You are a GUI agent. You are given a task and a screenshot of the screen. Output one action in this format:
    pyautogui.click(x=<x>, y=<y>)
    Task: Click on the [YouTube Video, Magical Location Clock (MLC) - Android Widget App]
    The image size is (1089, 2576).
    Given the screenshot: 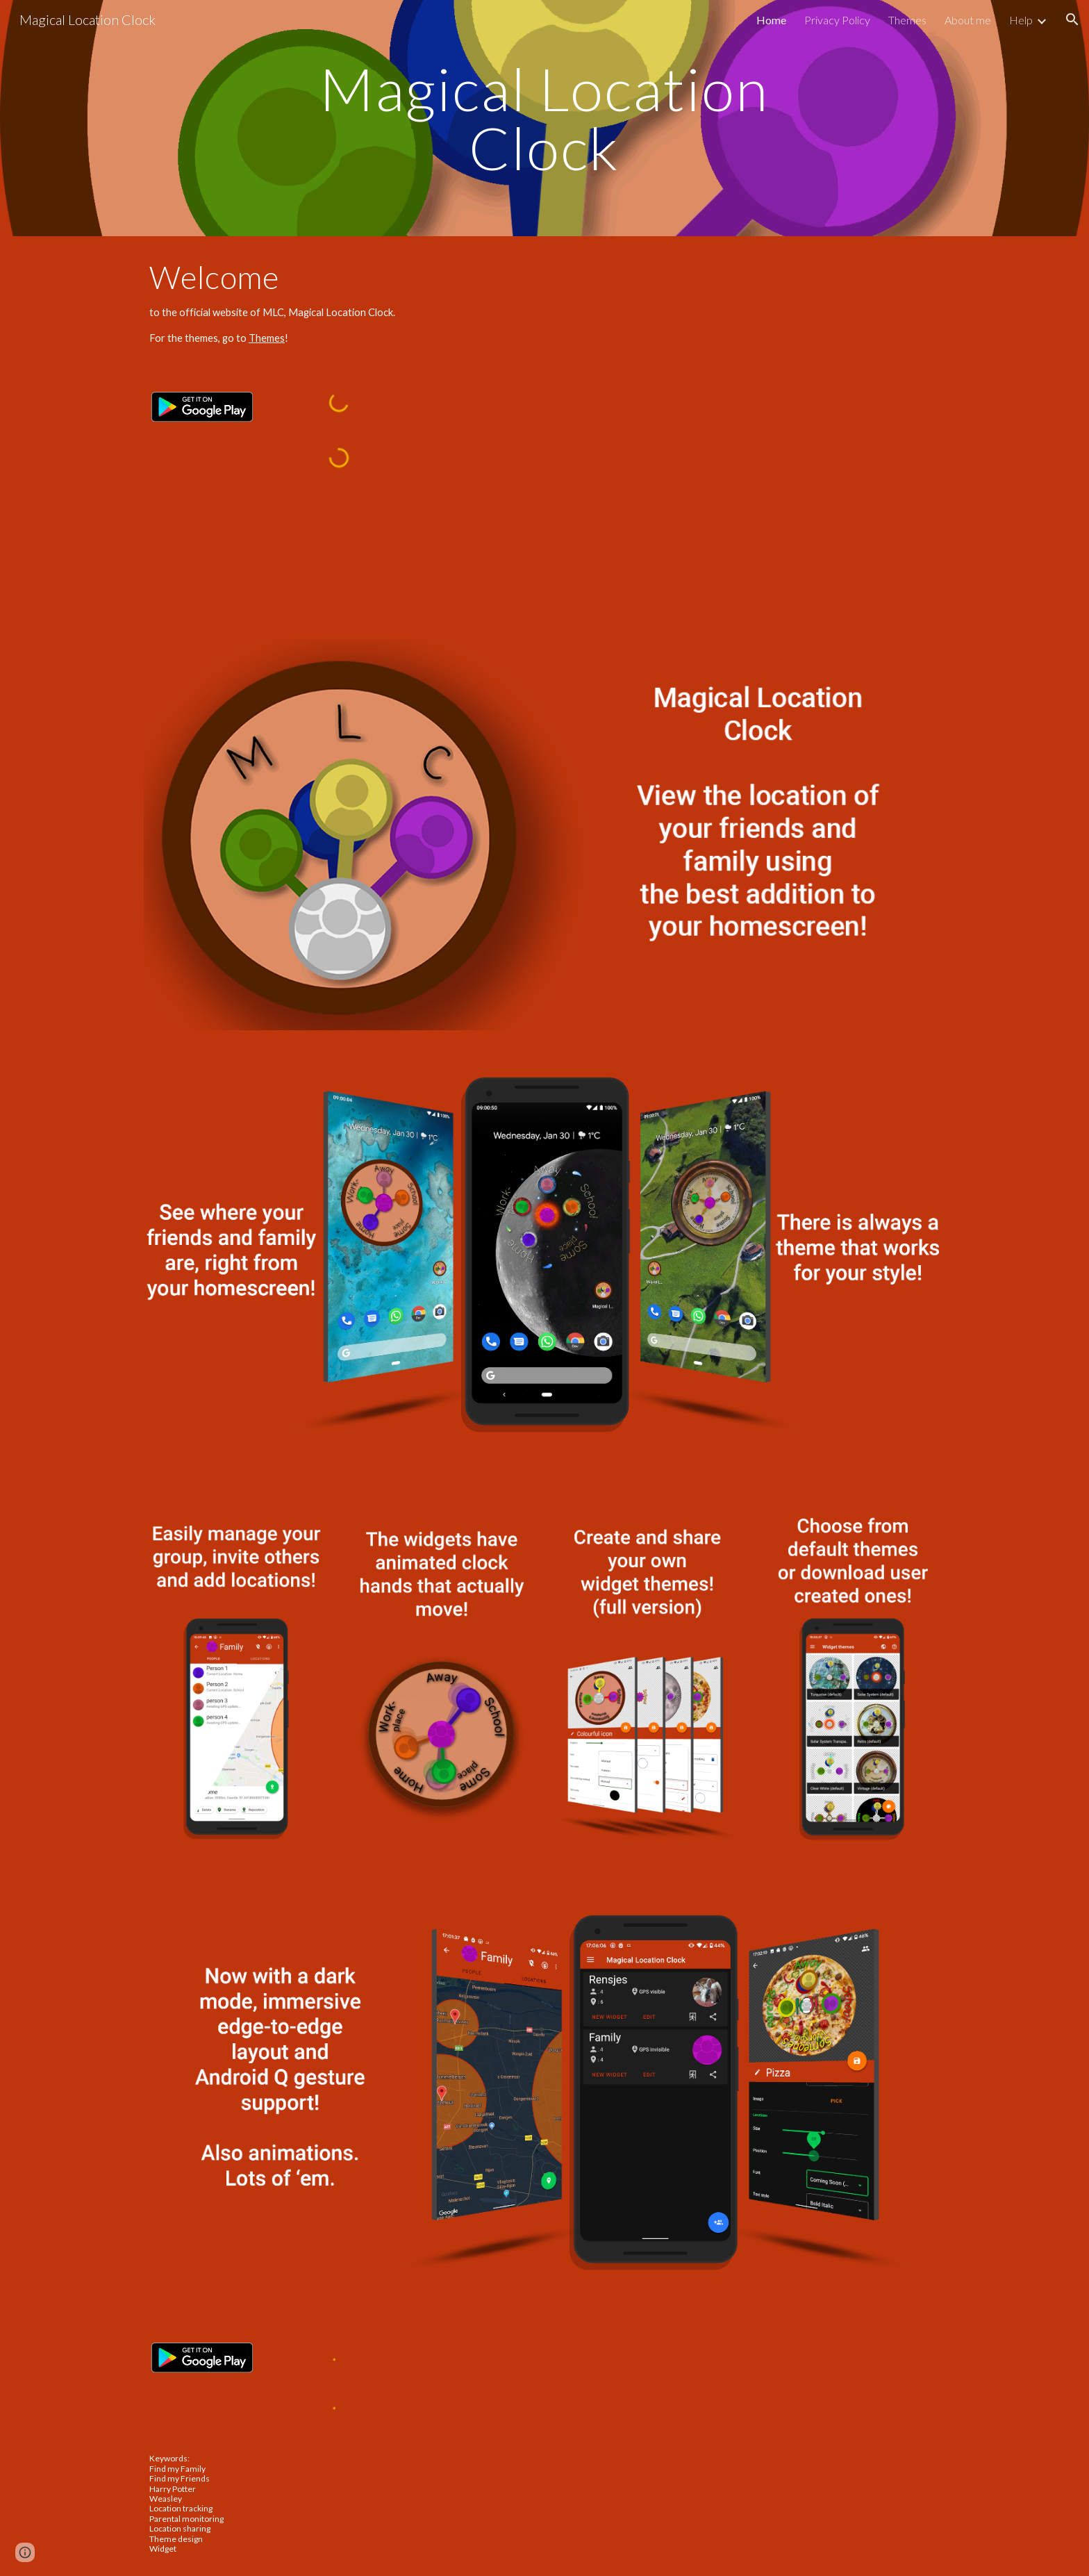 What is the action you would take?
    pyautogui.click(x=750, y=495)
    